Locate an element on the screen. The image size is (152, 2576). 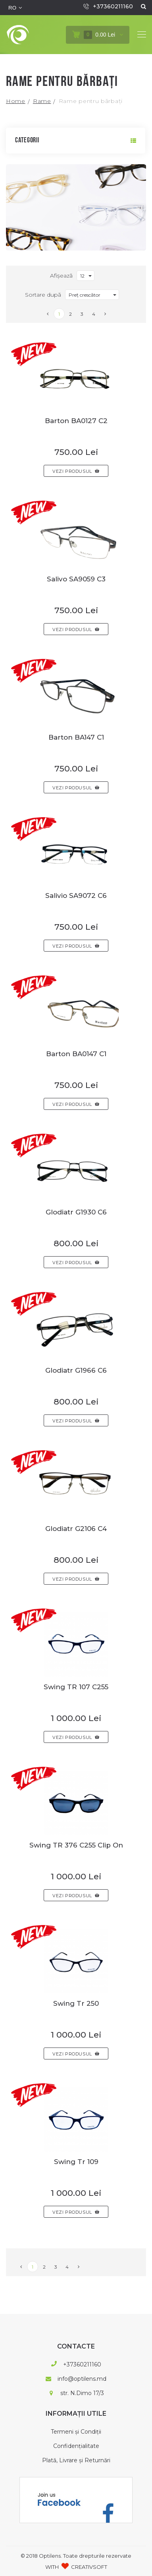
[combobox] is located at coordinates (85, 275).